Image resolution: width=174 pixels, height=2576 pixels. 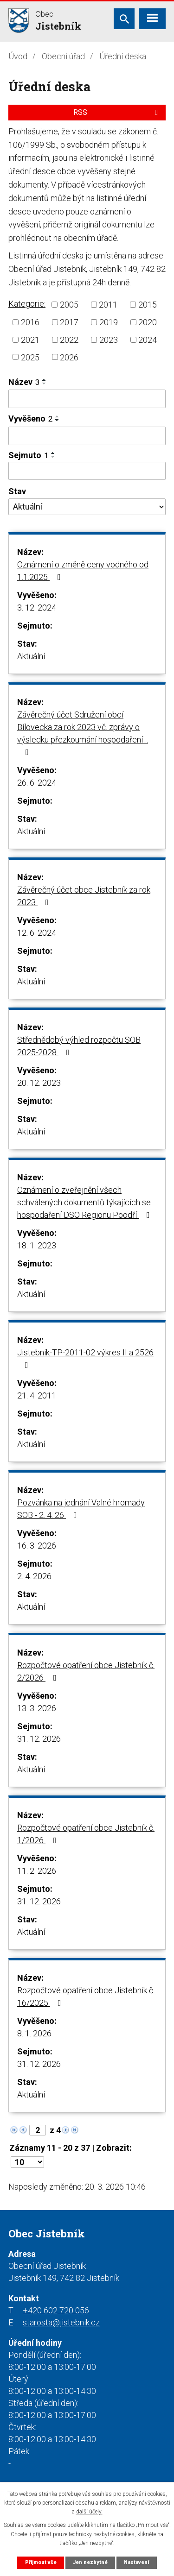 What do you see at coordinates (56, 2310) in the screenshot?
I see `+420 602 720 056` at bounding box center [56, 2310].